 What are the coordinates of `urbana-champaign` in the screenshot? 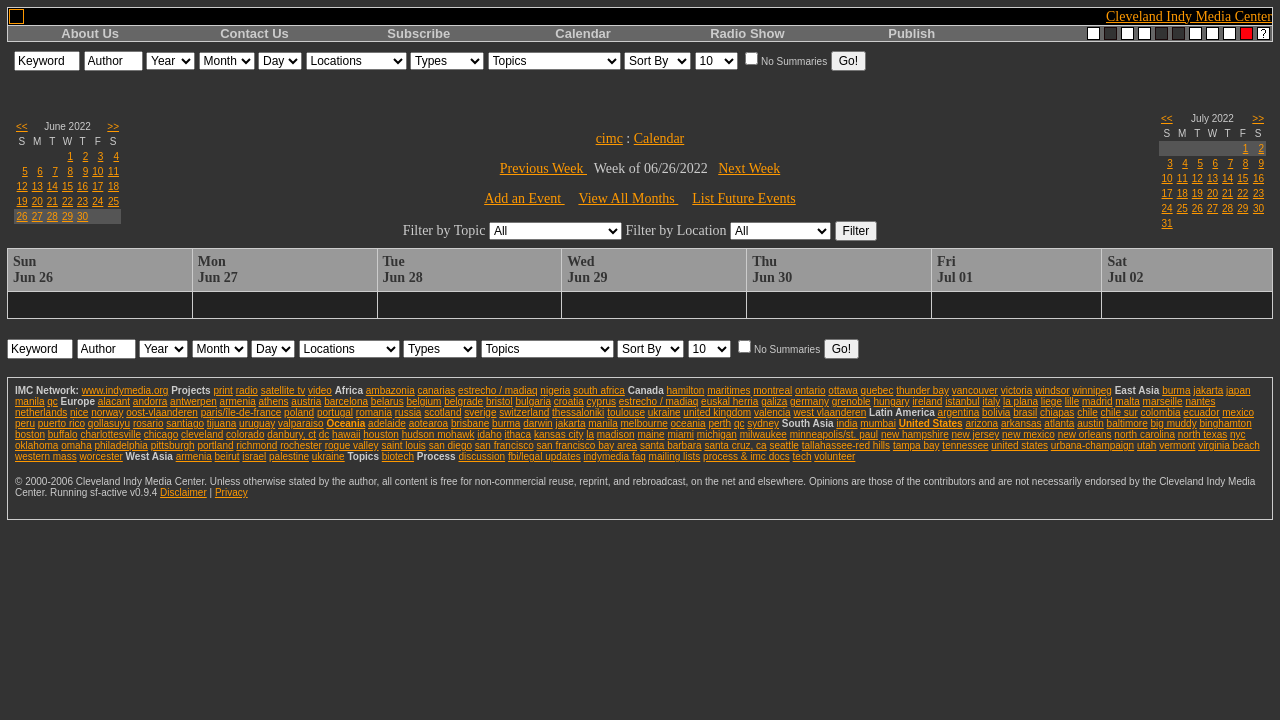 It's located at (1092, 445).